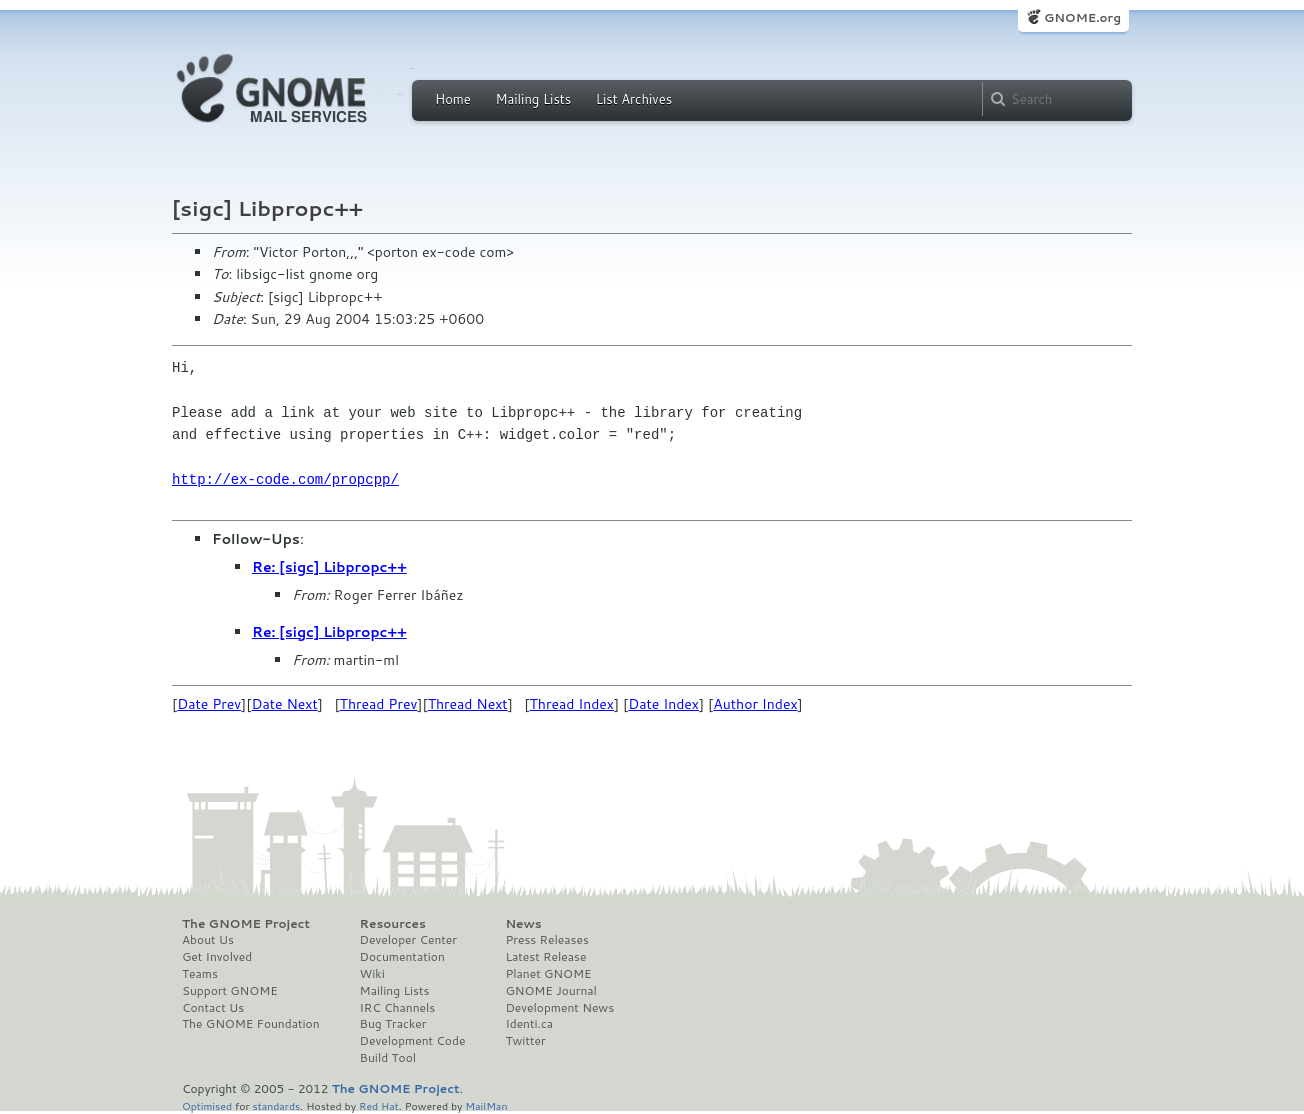  I want to click on Teams, so click(200, 974).